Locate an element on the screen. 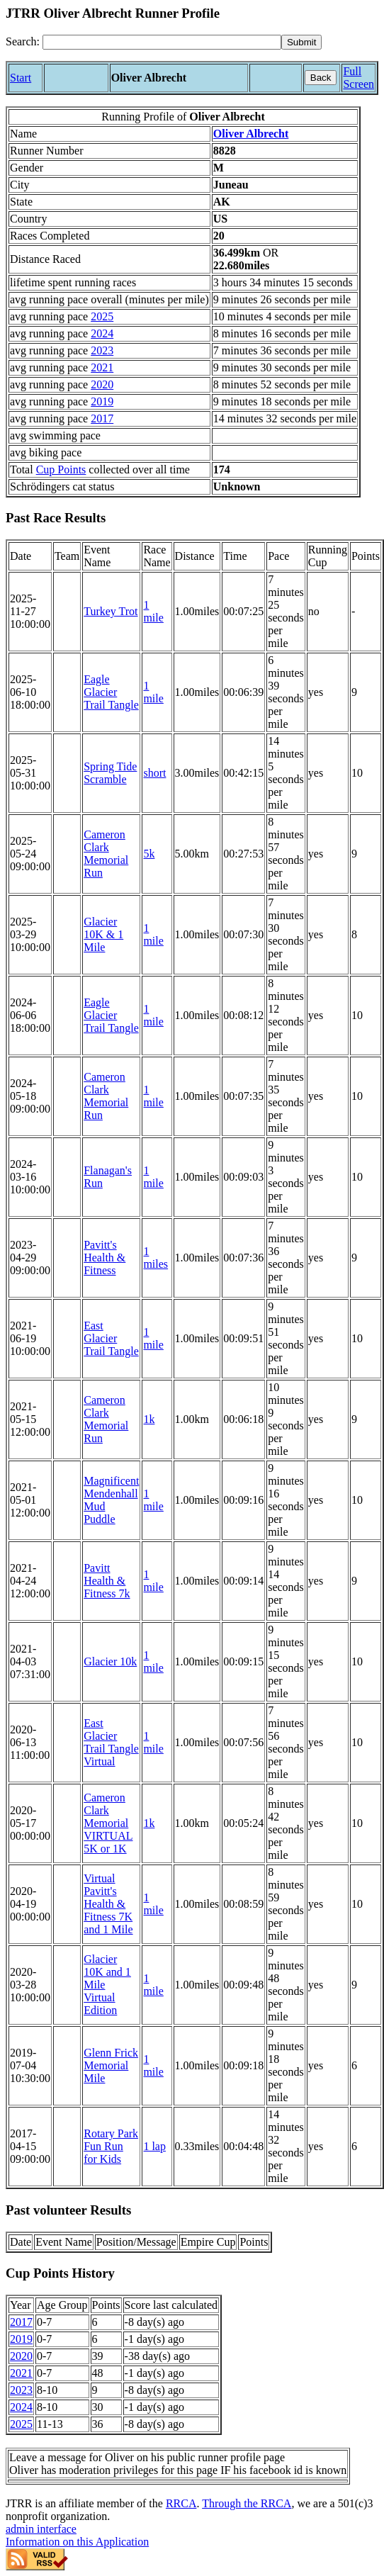 This screenshot has width=384, height=2576. Back is located at coordinates (321, 77).